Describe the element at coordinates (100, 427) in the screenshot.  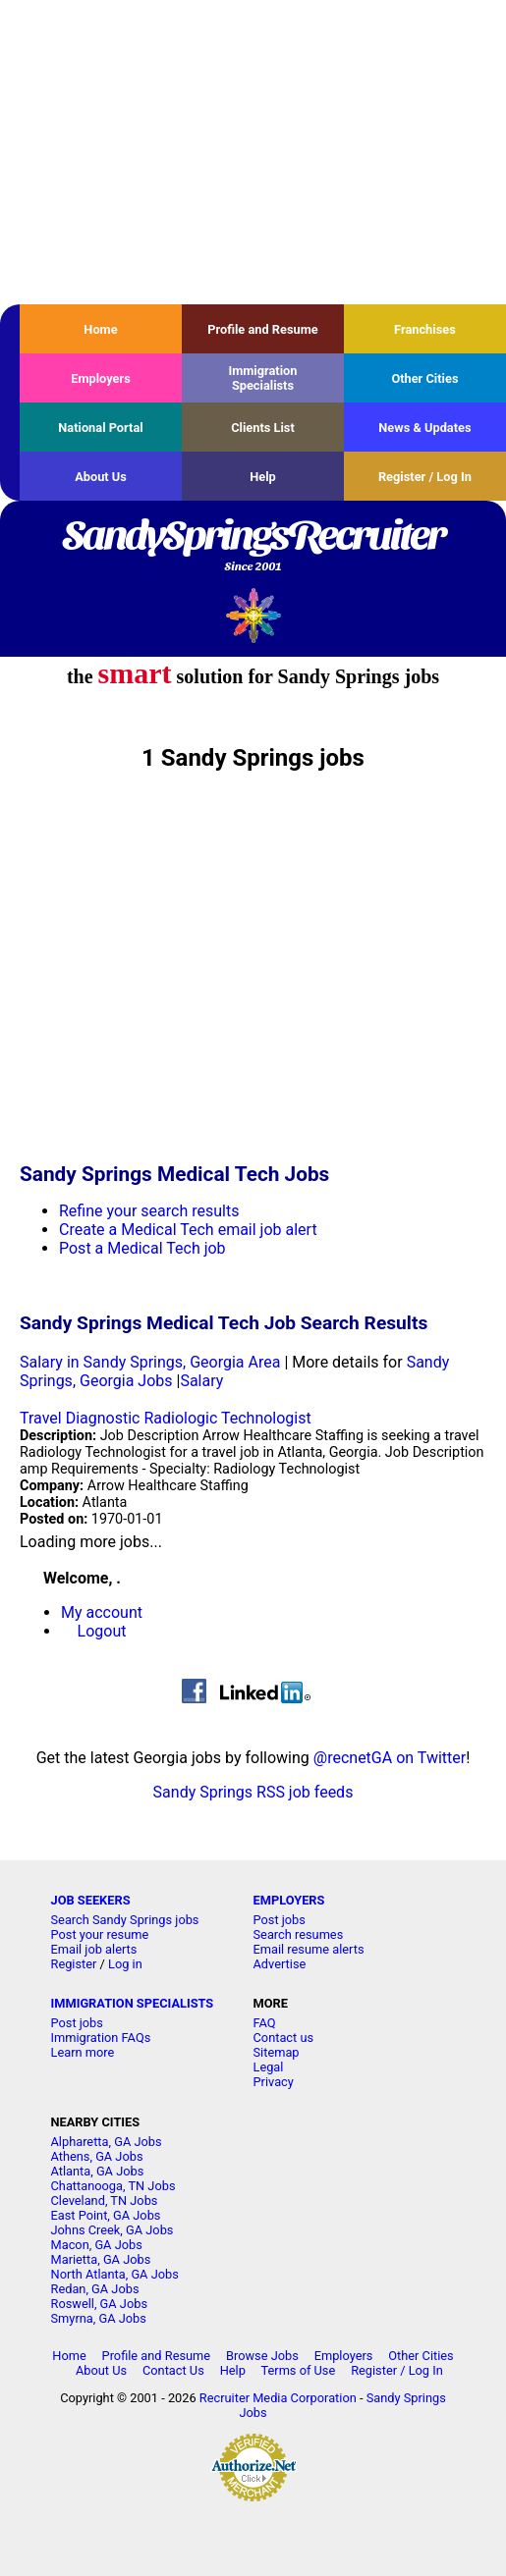
I see `National Portal` at that location.